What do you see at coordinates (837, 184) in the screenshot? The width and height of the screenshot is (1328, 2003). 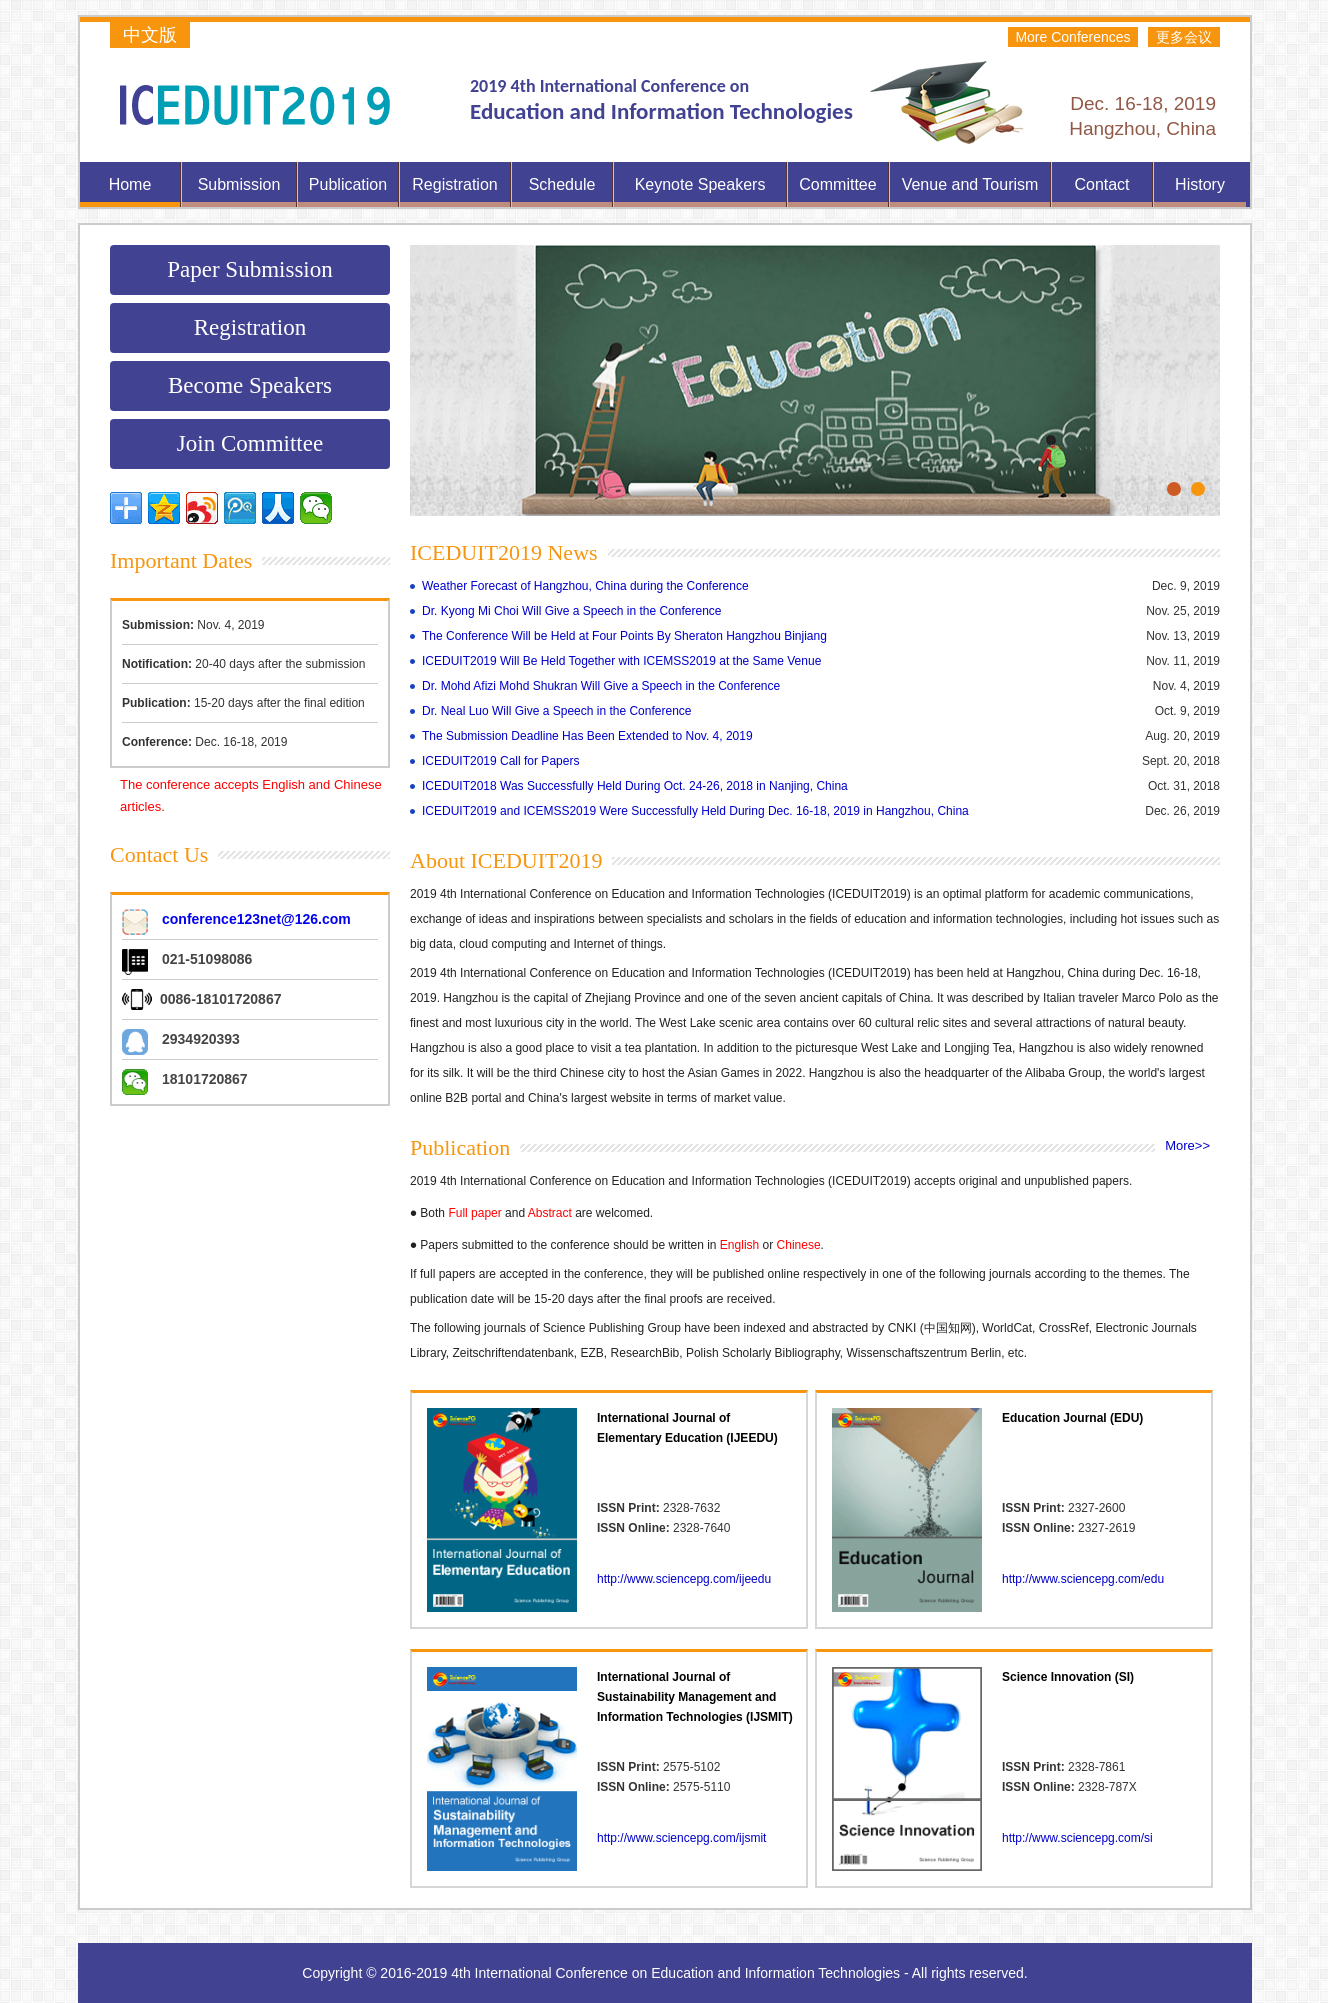 I see `Committee` at bounding box center [837, 184].